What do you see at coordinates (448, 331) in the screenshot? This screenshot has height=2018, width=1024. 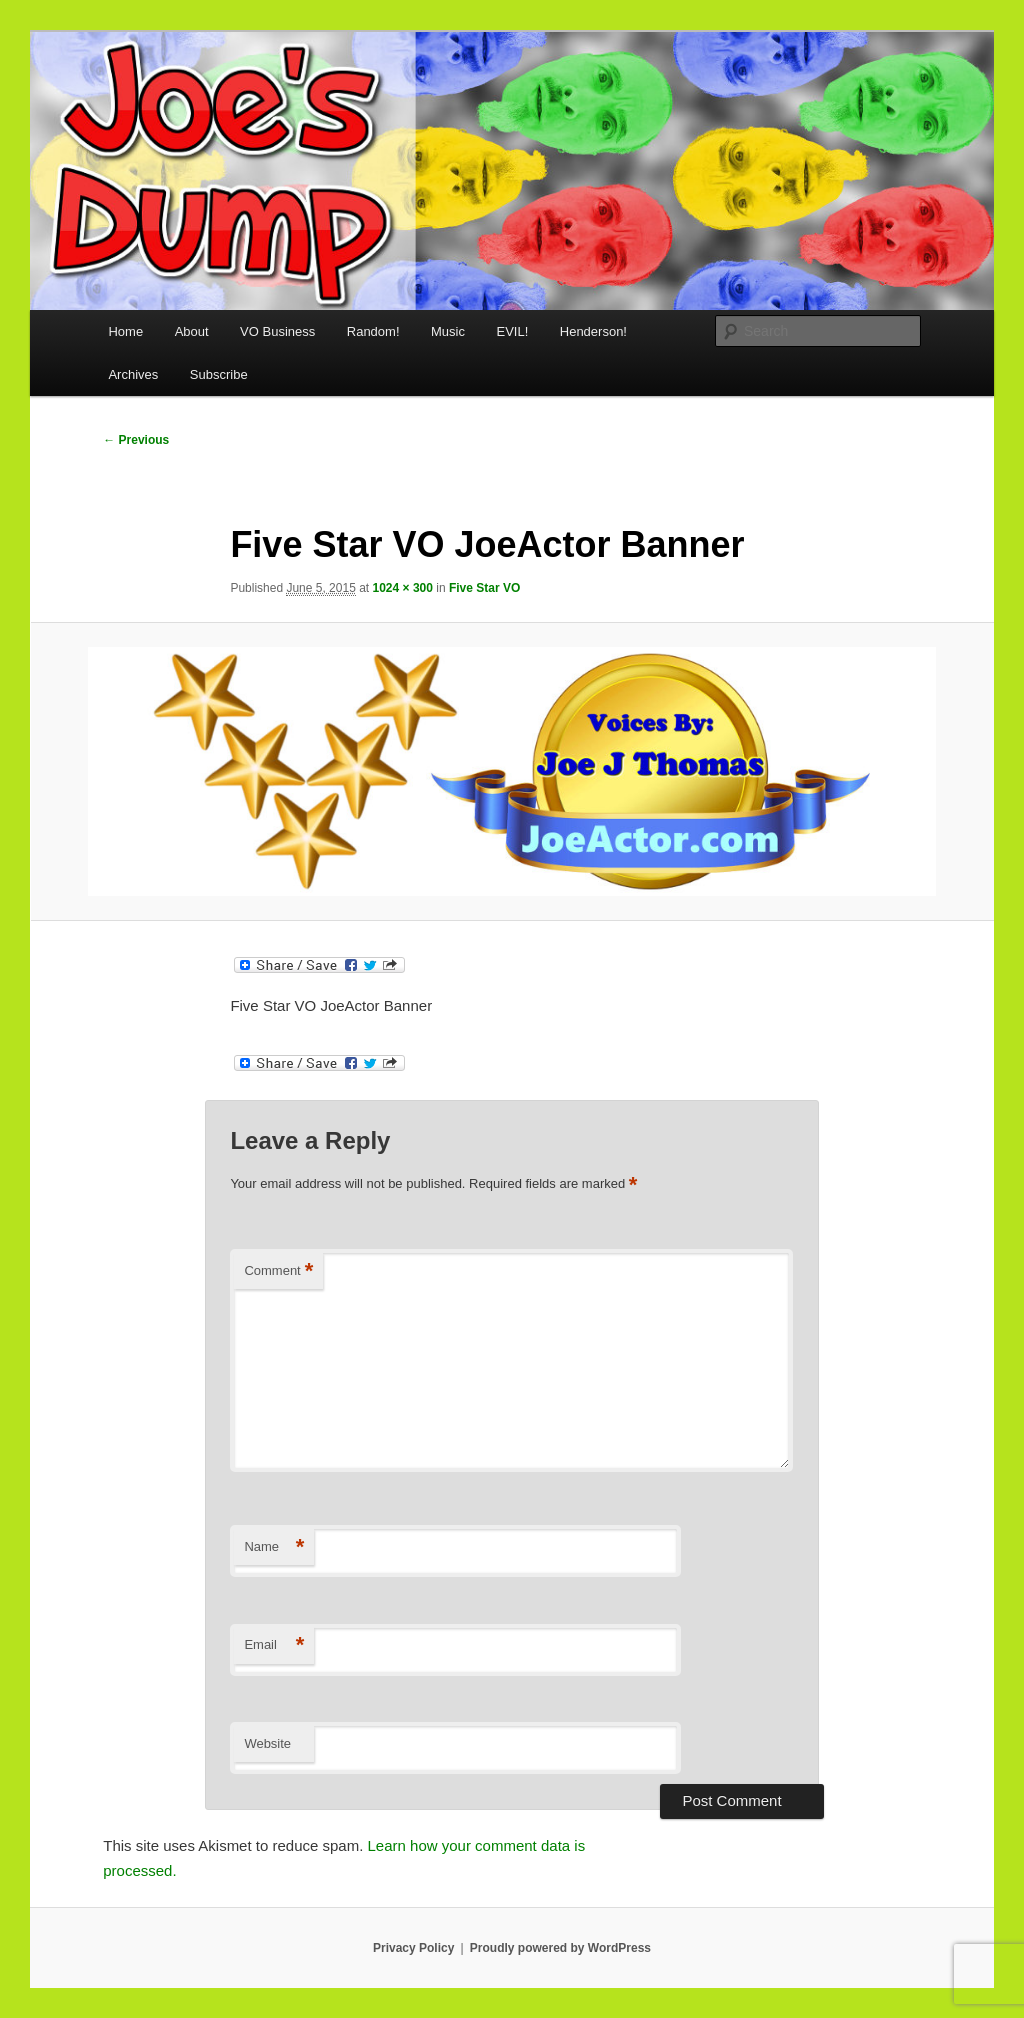 I see `Music` at bounding box center [448, 331].